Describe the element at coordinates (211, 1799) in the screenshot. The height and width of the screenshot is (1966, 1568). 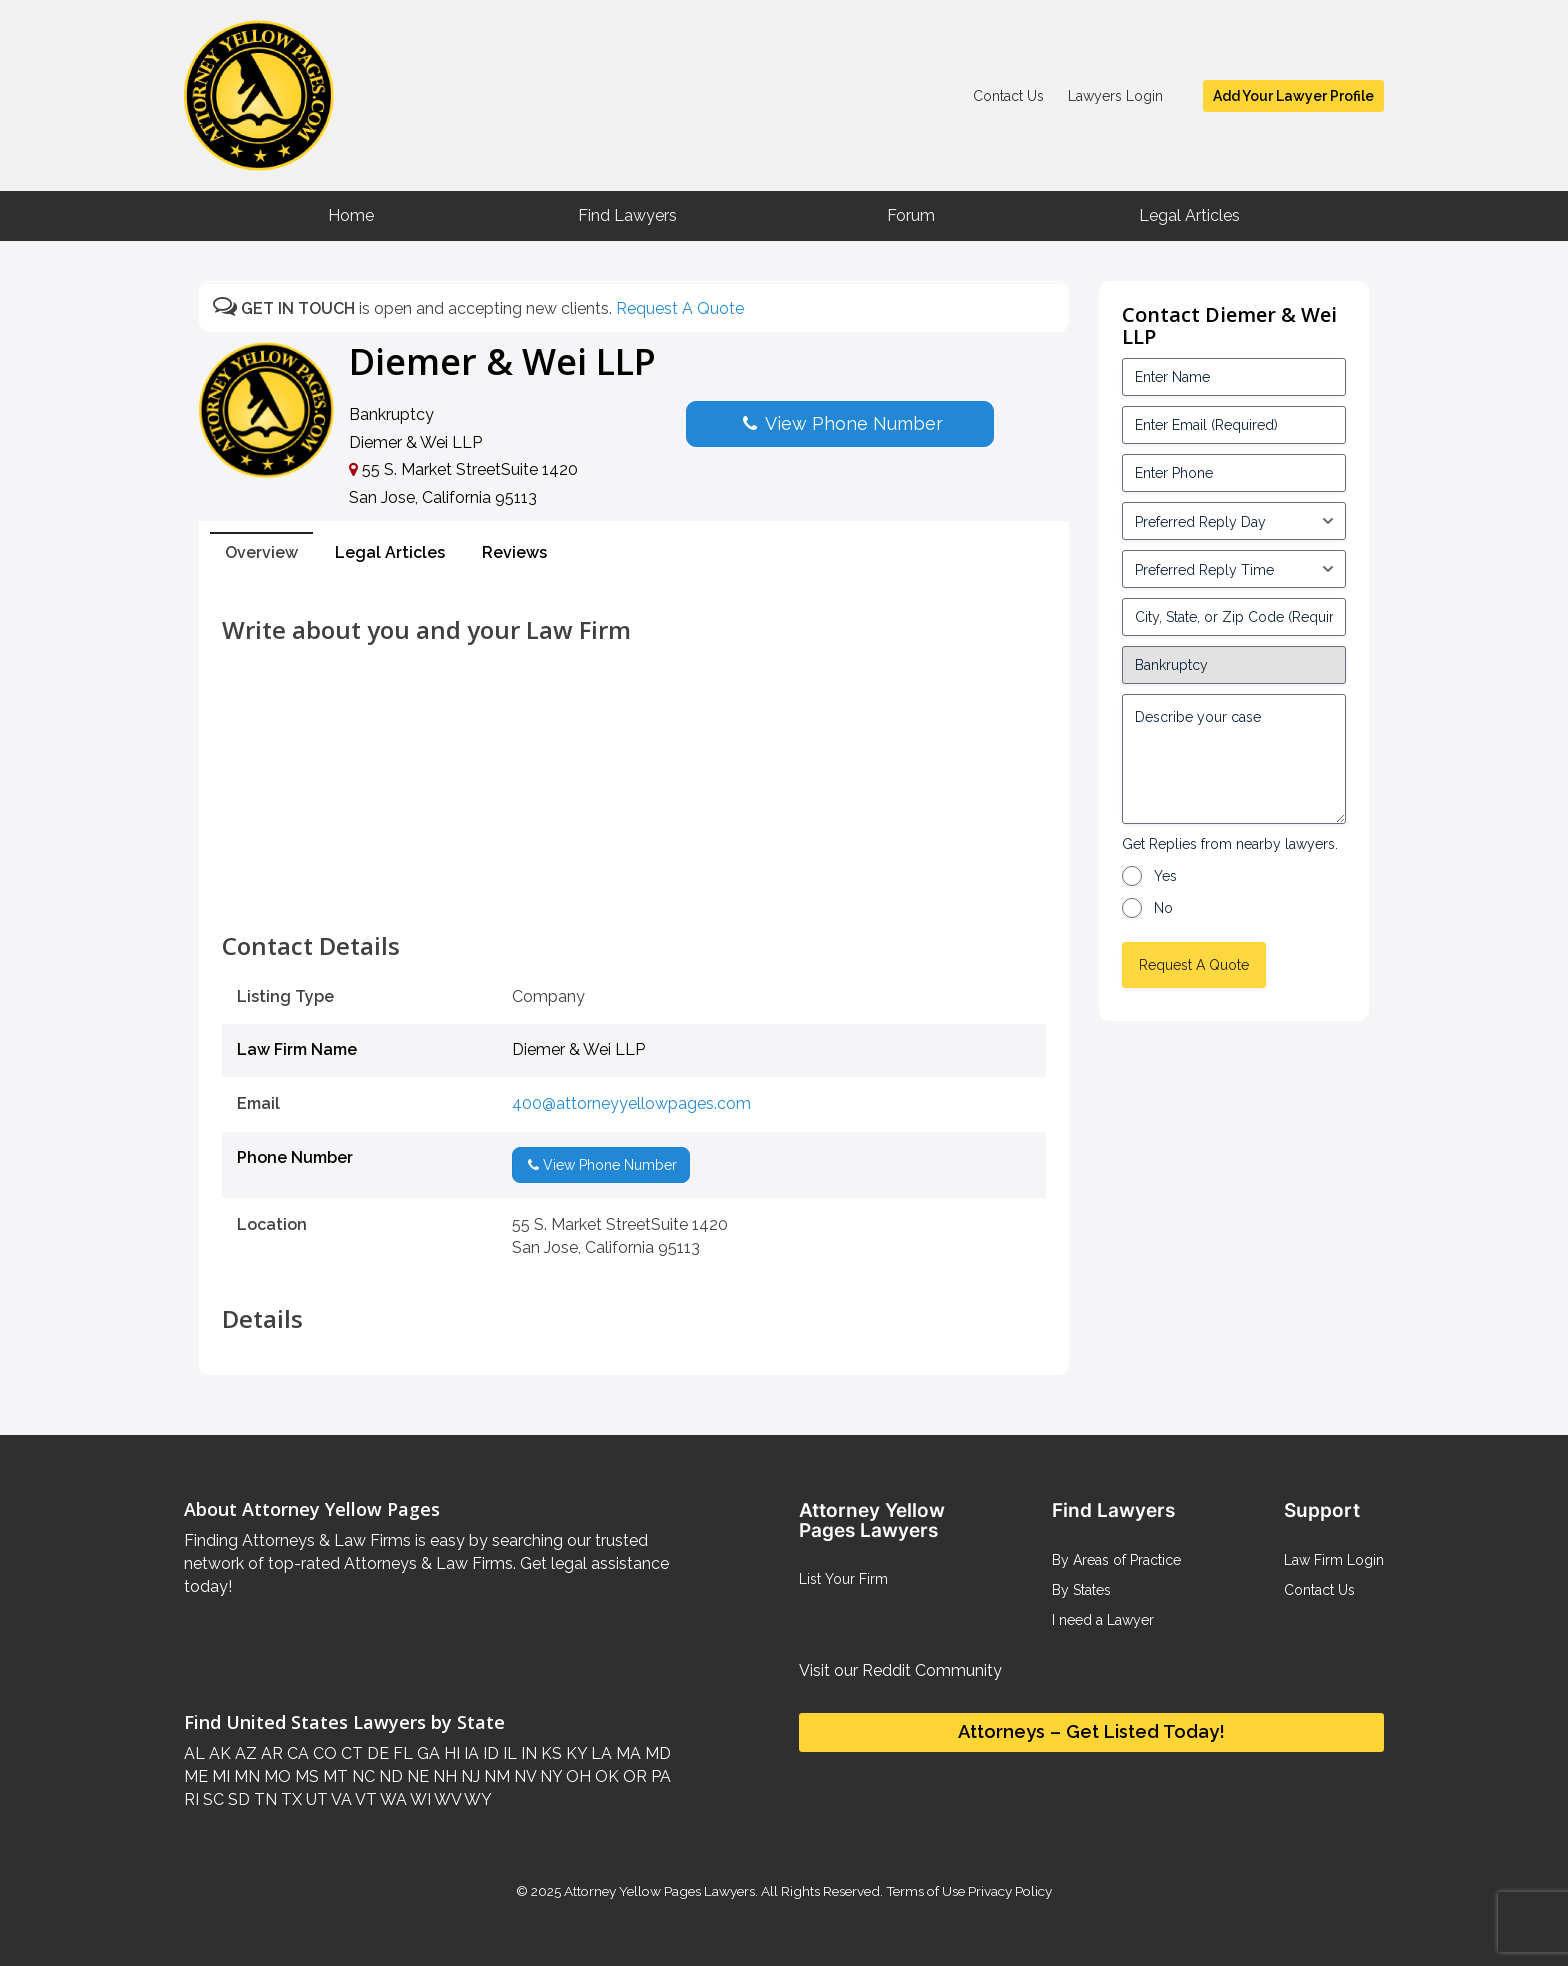
I see `SC` at that location.